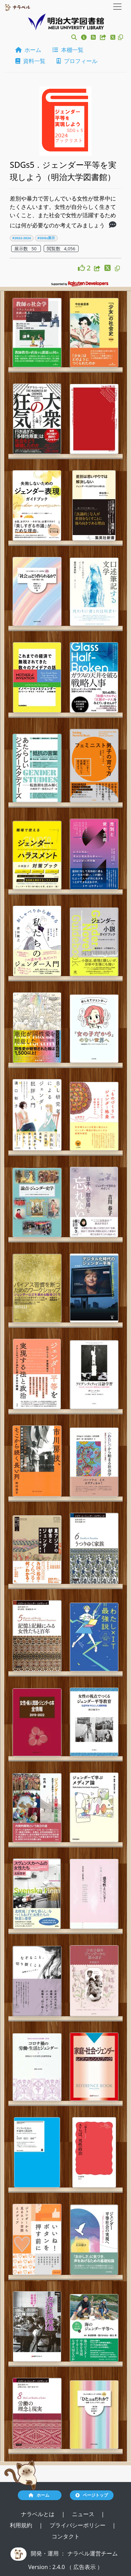  What do you see at coordinates (30, 61) in the screenshot?
I see `資料一覧` at bounding box center [30, 61].